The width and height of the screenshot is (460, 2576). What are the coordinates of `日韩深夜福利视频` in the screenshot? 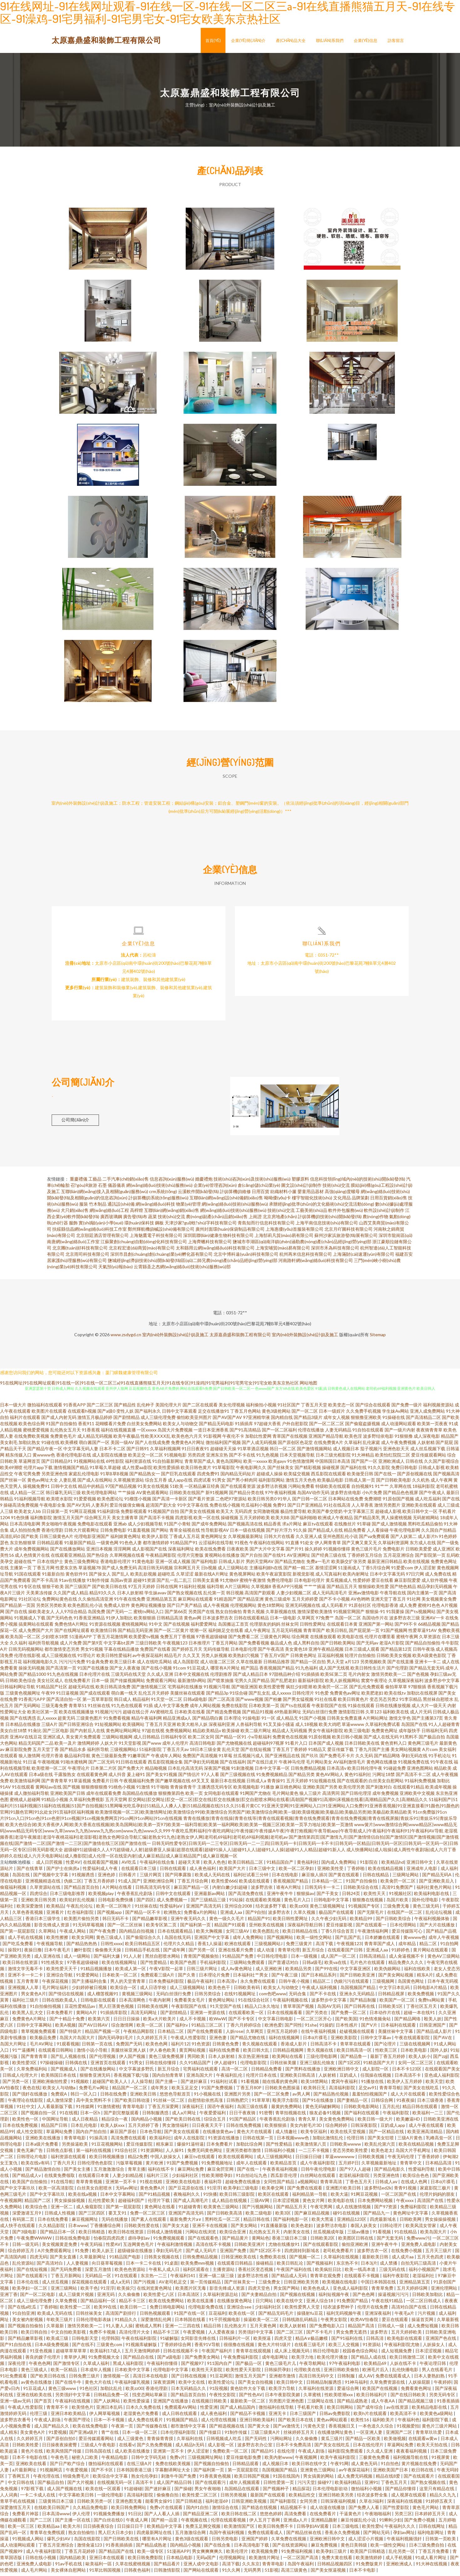 It's located at (339, 2503).